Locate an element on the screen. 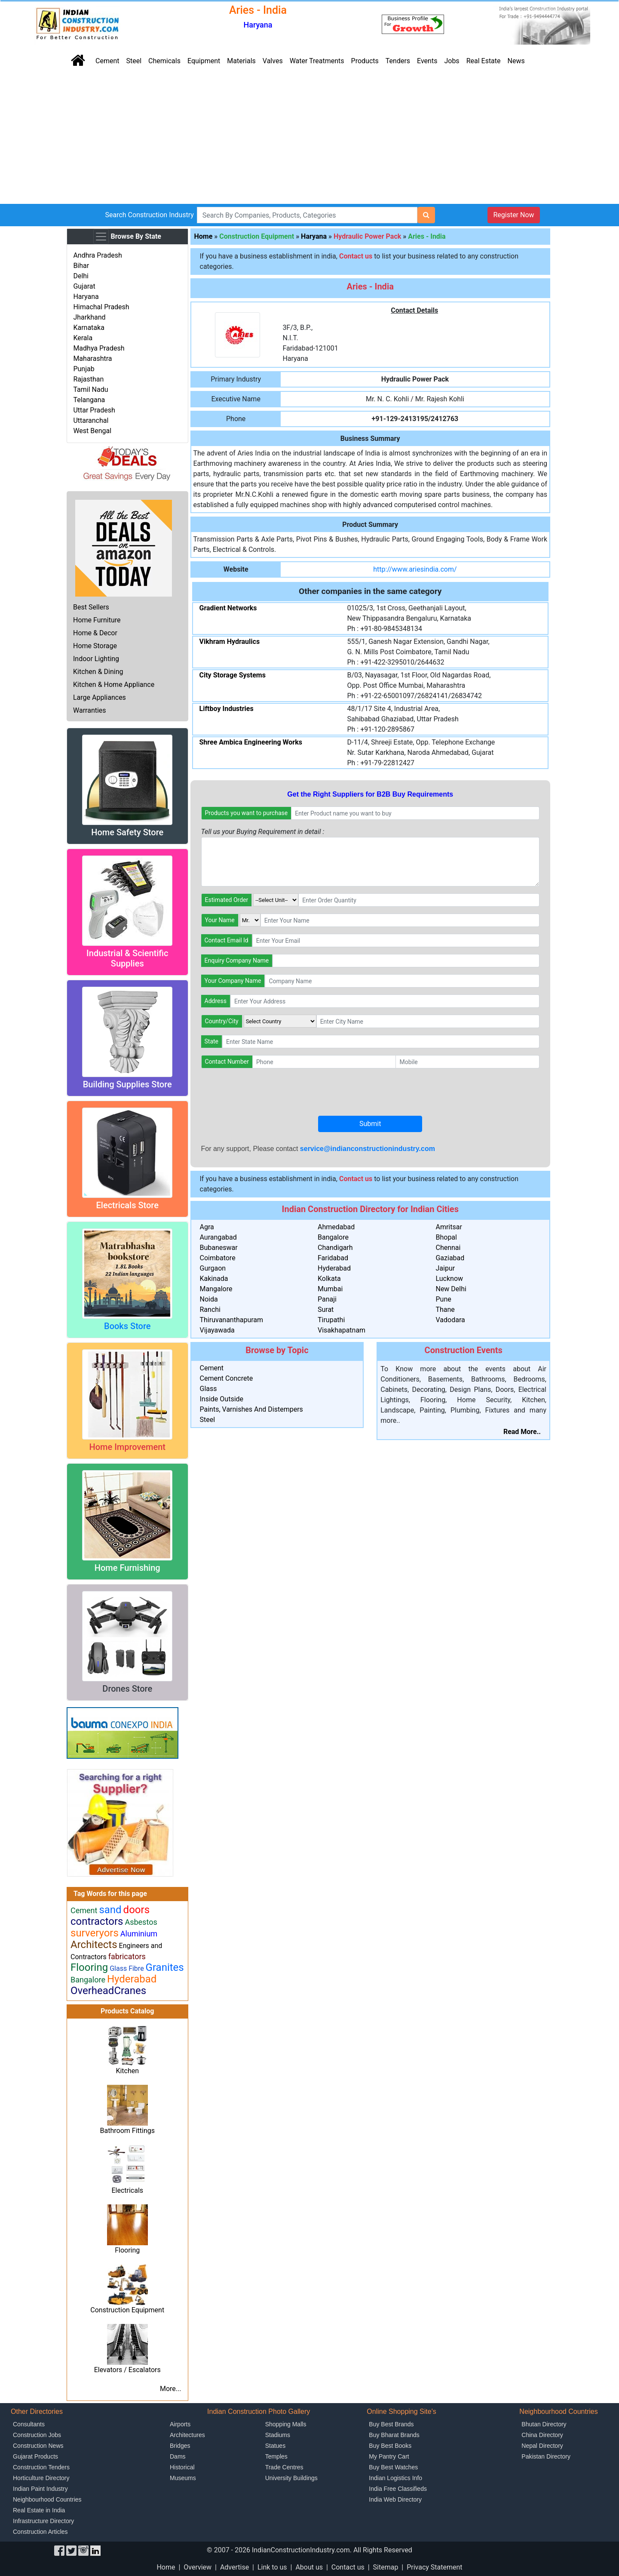 The height and width of the screenshot is (2576, 619). Kolkata is located at coordinates (329, 1278).